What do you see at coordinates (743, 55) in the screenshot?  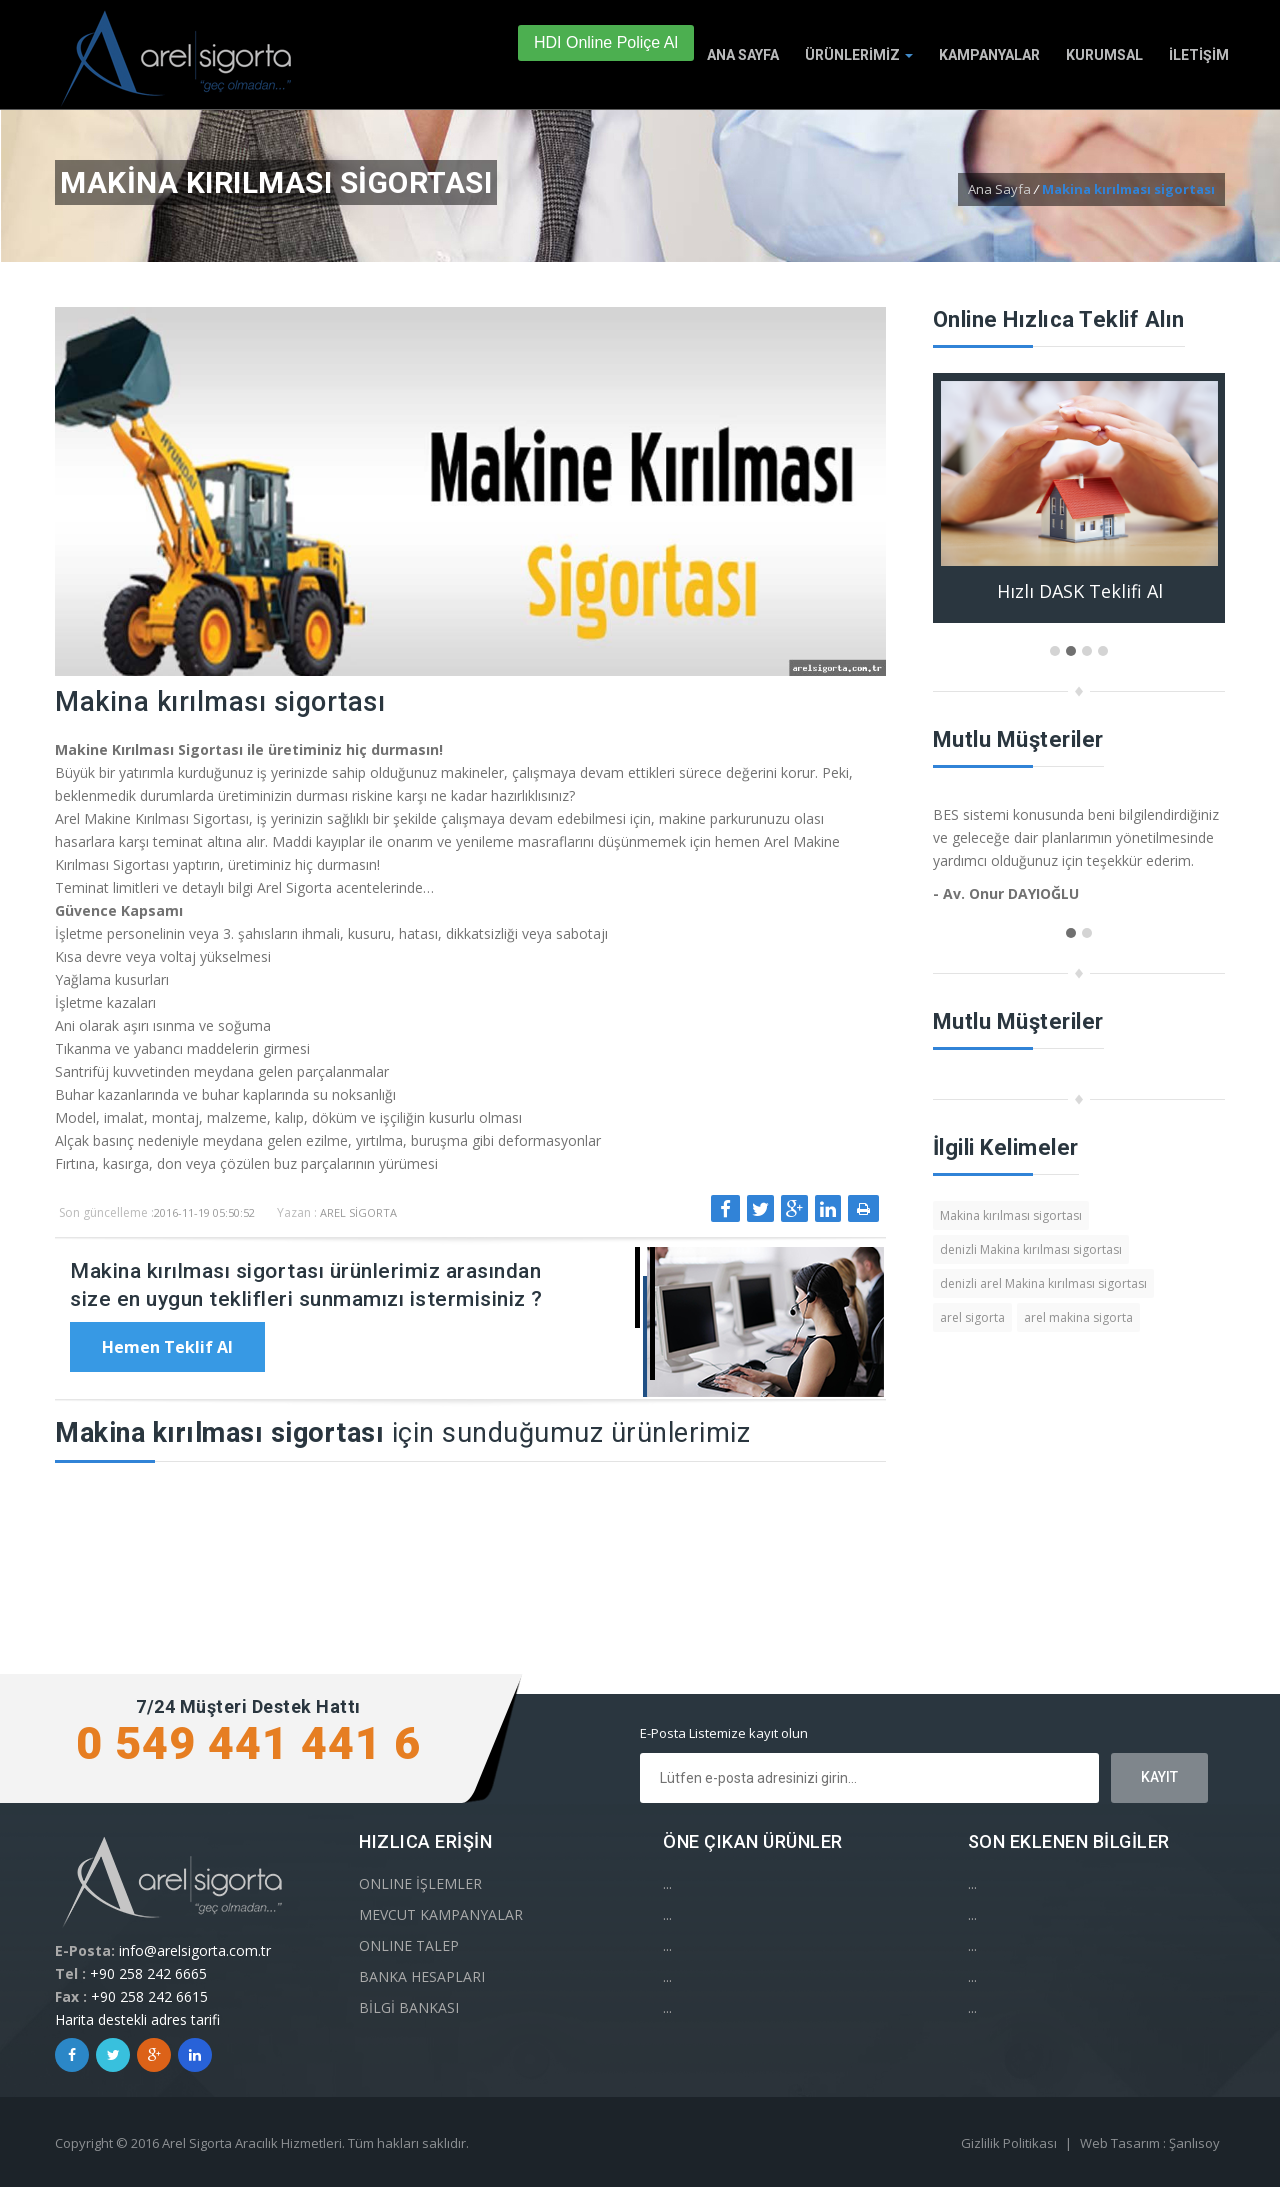 I see `ANA SAYFA` at bounding box center [743, 55].